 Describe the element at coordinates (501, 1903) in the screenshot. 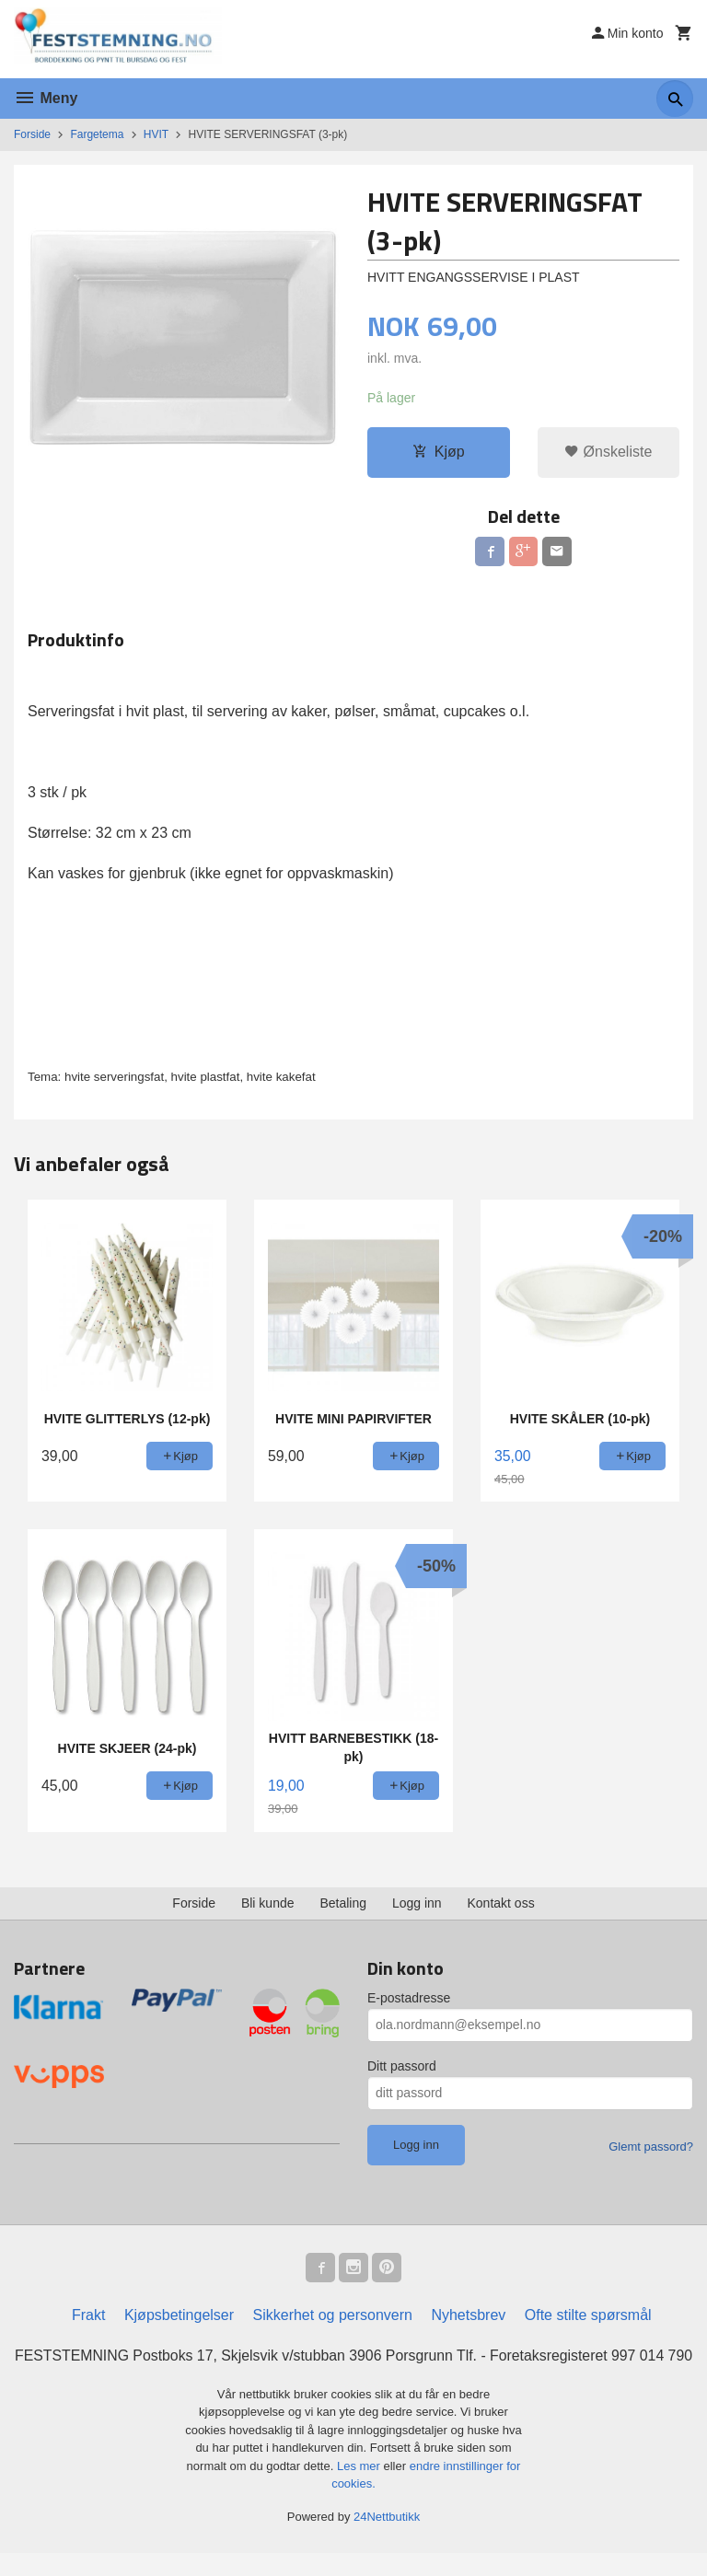

I see `Kontakt oss` at that location.